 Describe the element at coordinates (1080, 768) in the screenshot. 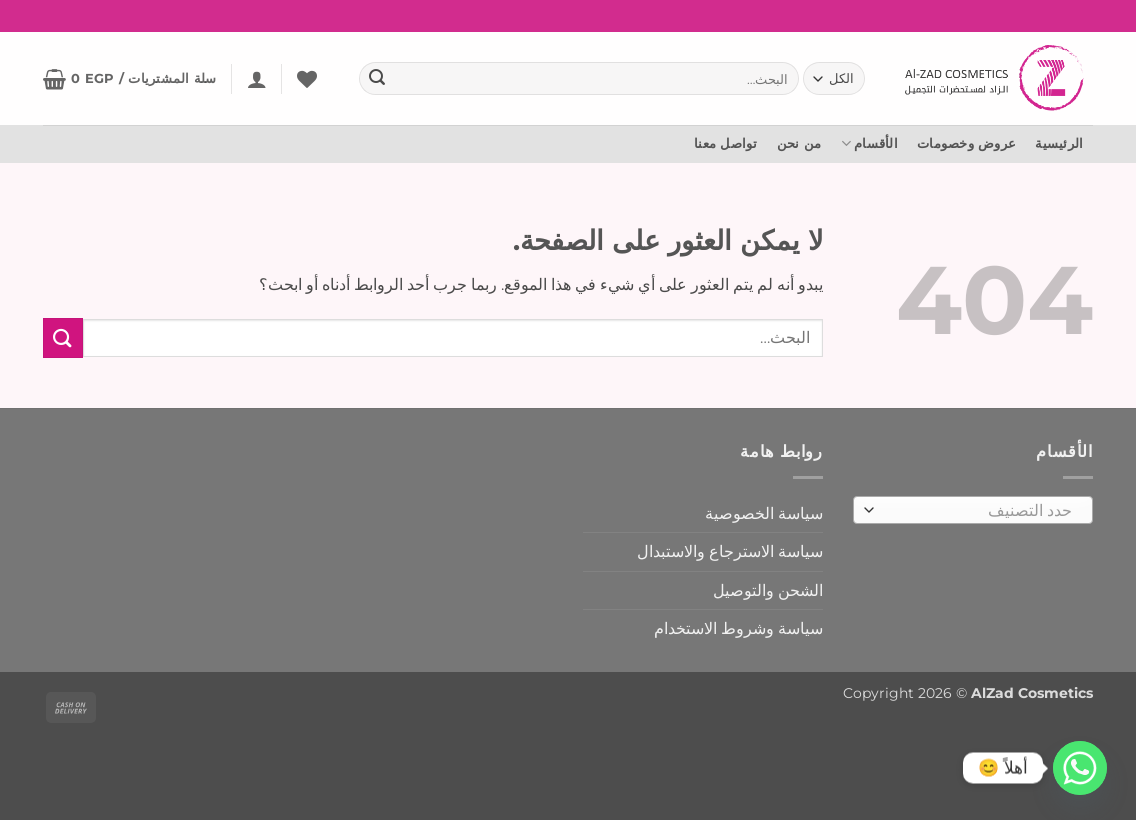

I see `[Whatsapp]` at that location.